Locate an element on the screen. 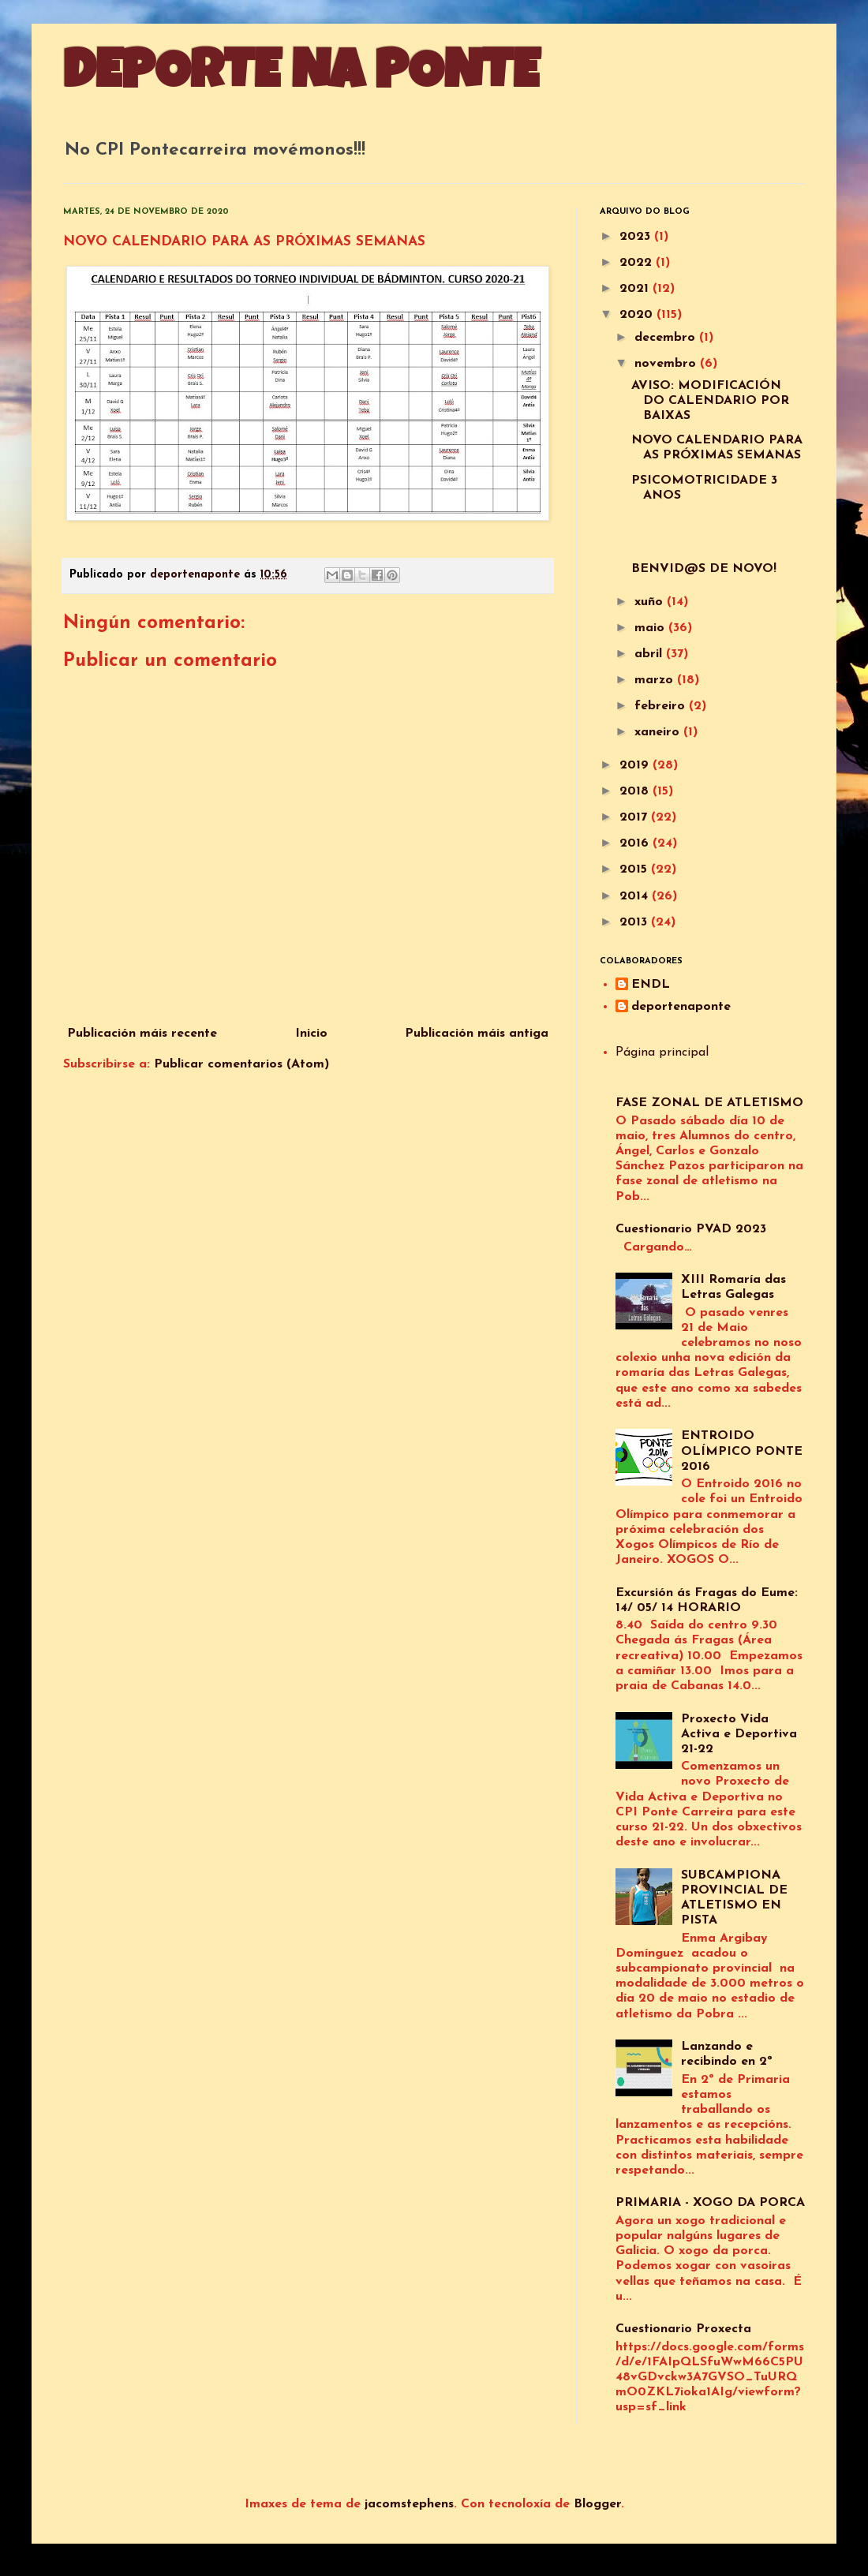 This screenshot has height=2576, width=868. 2015 is located at coordinates (635, 869).